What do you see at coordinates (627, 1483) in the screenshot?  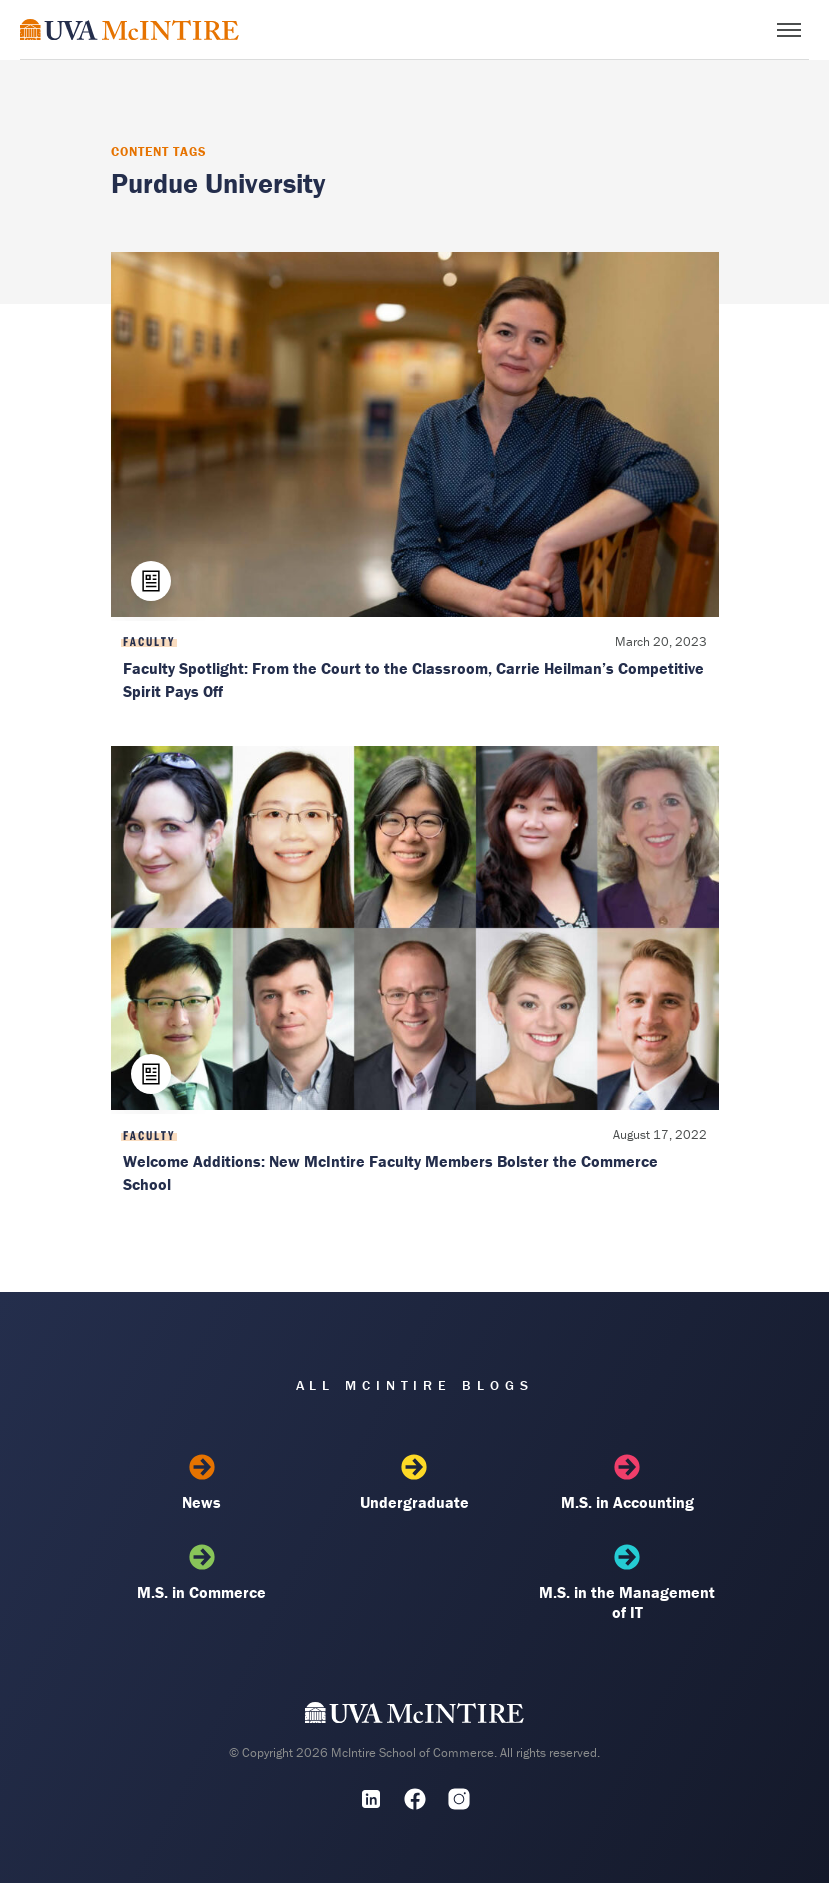 I see `M.S. in Accounting` at bounding box center [627, 1483].